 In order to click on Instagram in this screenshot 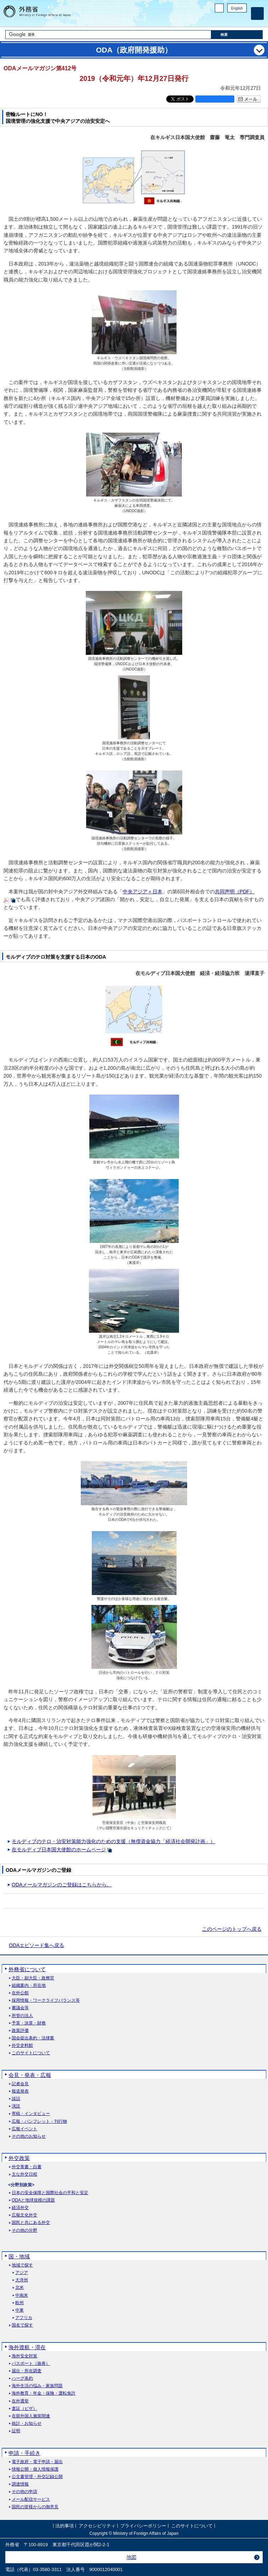, I will do `click(233, 19)`.